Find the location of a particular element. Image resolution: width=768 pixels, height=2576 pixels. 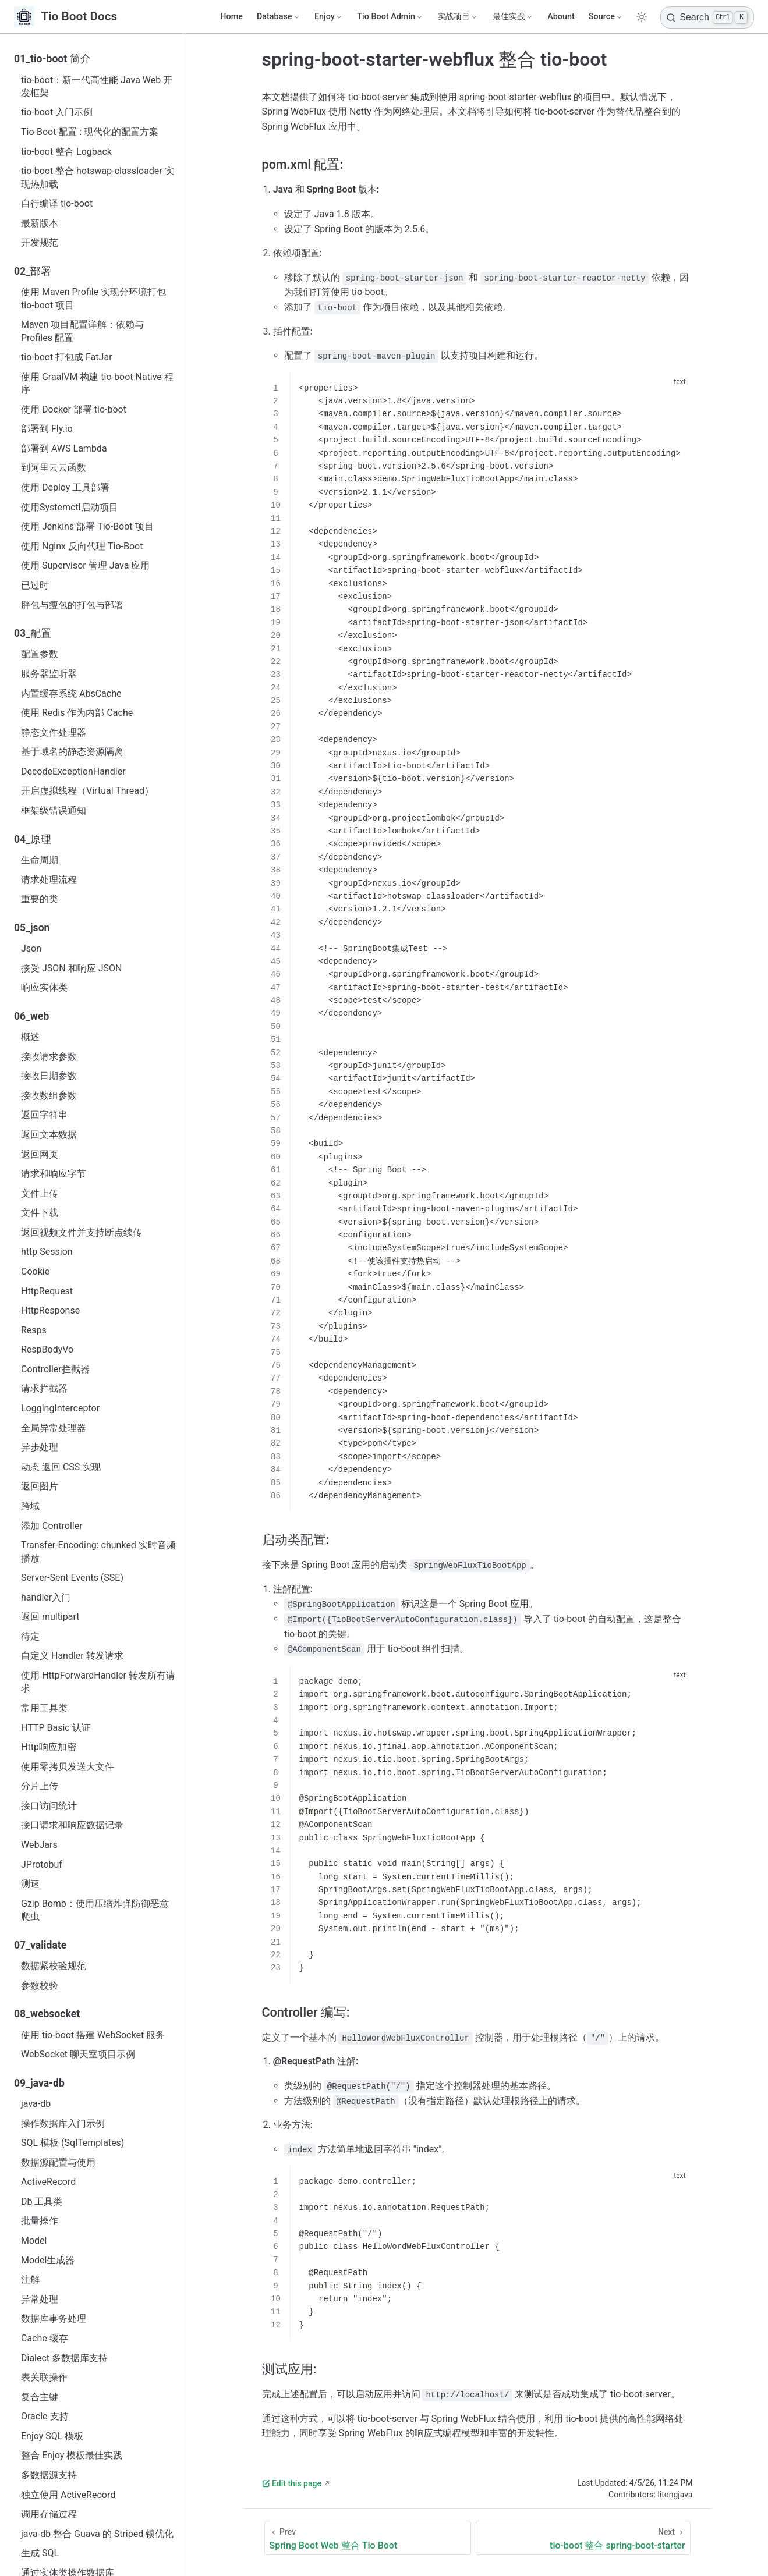

02_部署 is located at coordinates (32, 271).